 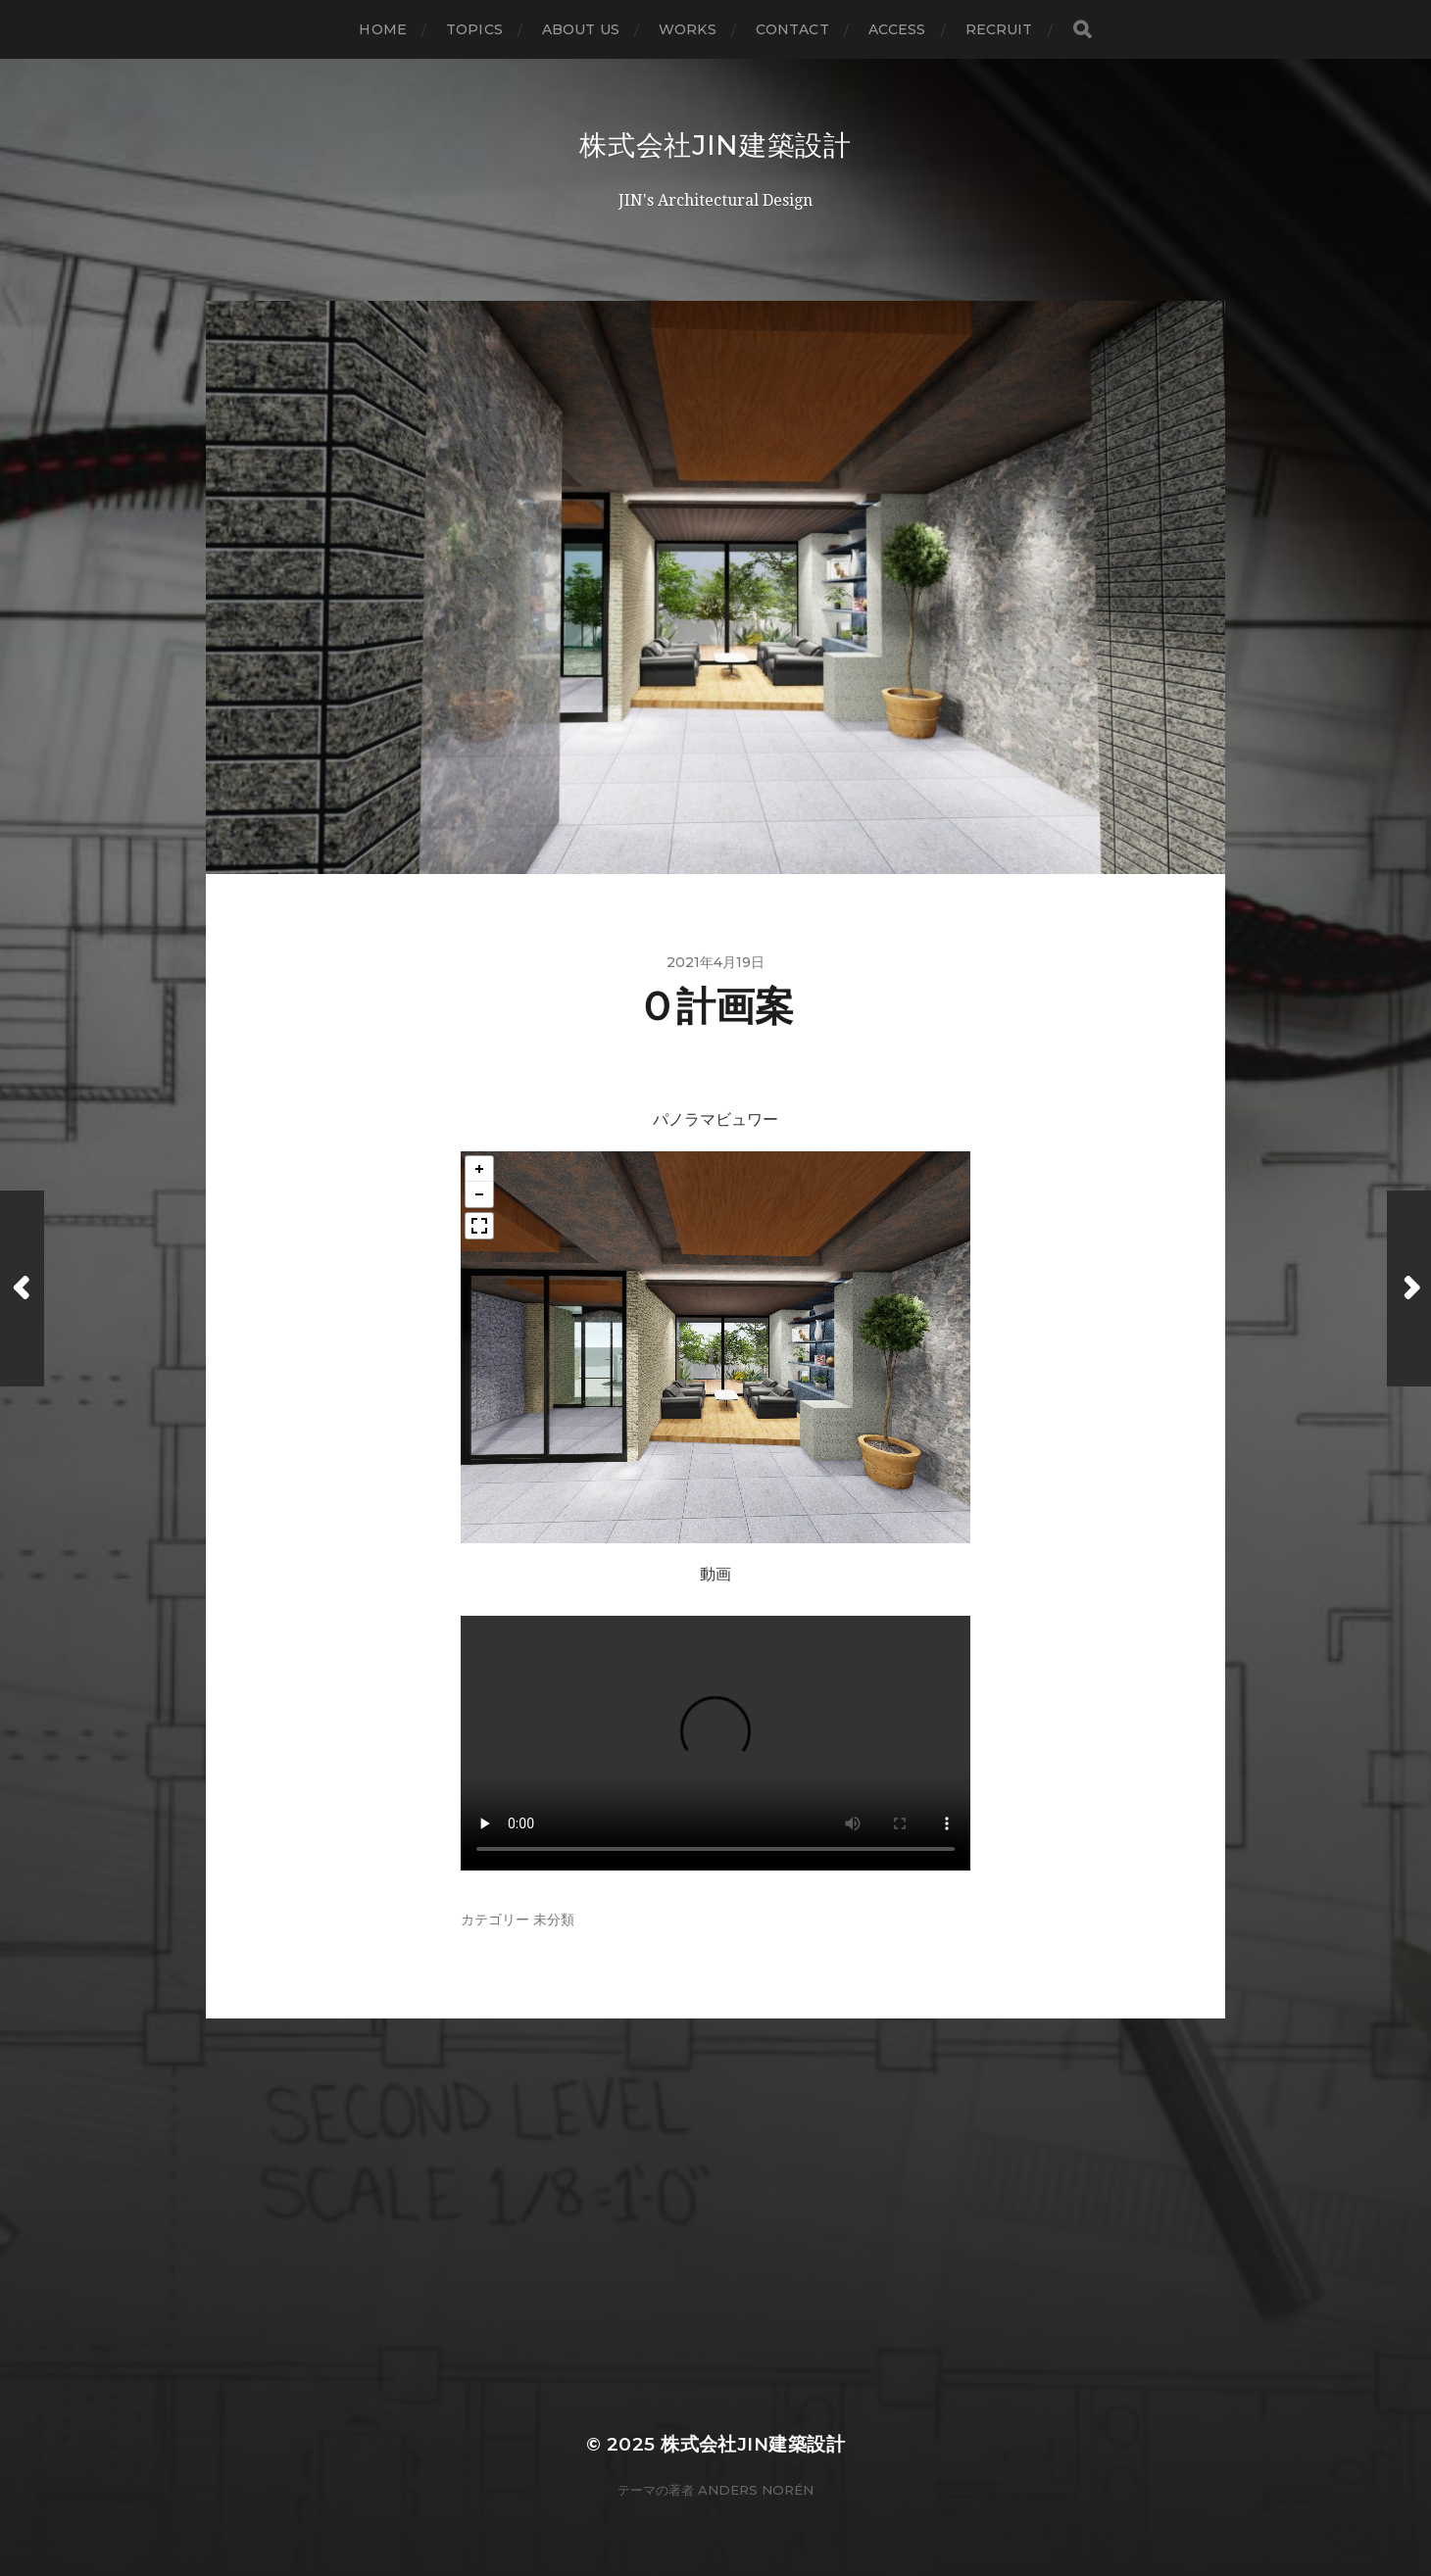 I want to click on topics, so click(x=474, y=29).